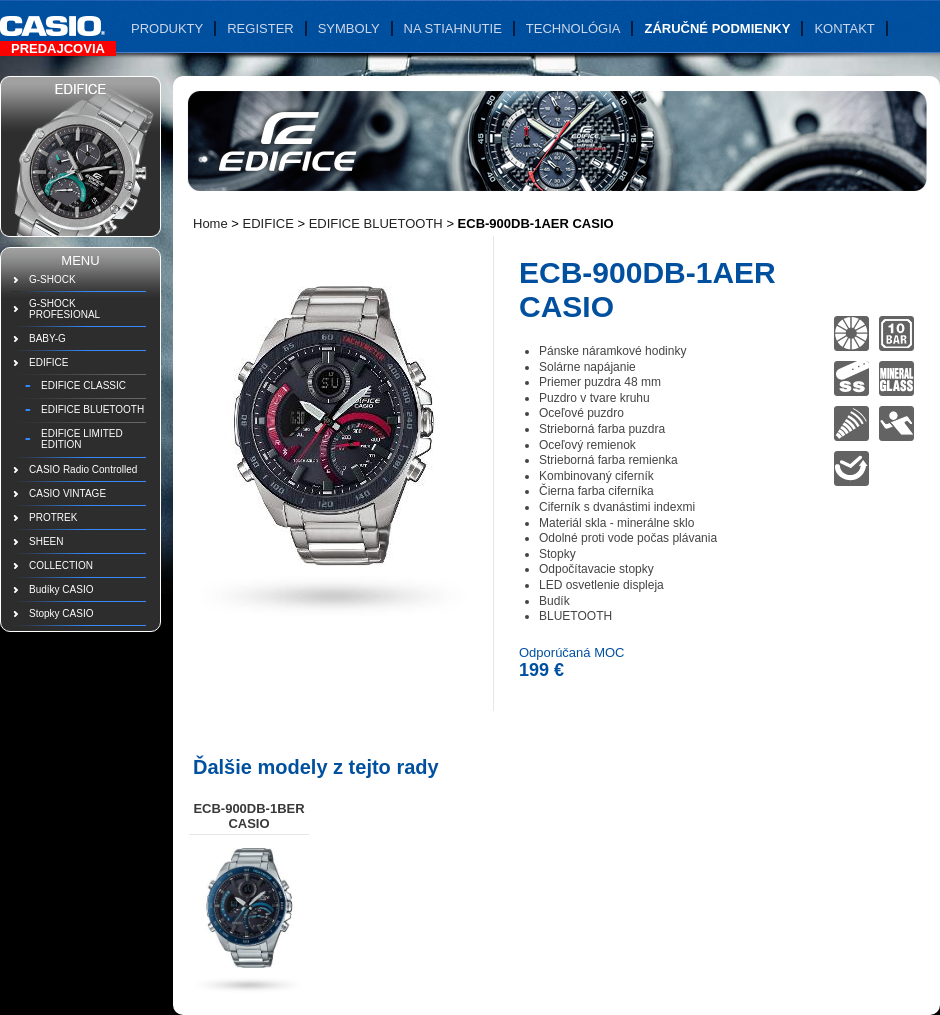 This screenshot has height=1015, width=940. I want to click on CASIO VINTAGE, so click(67, 493).